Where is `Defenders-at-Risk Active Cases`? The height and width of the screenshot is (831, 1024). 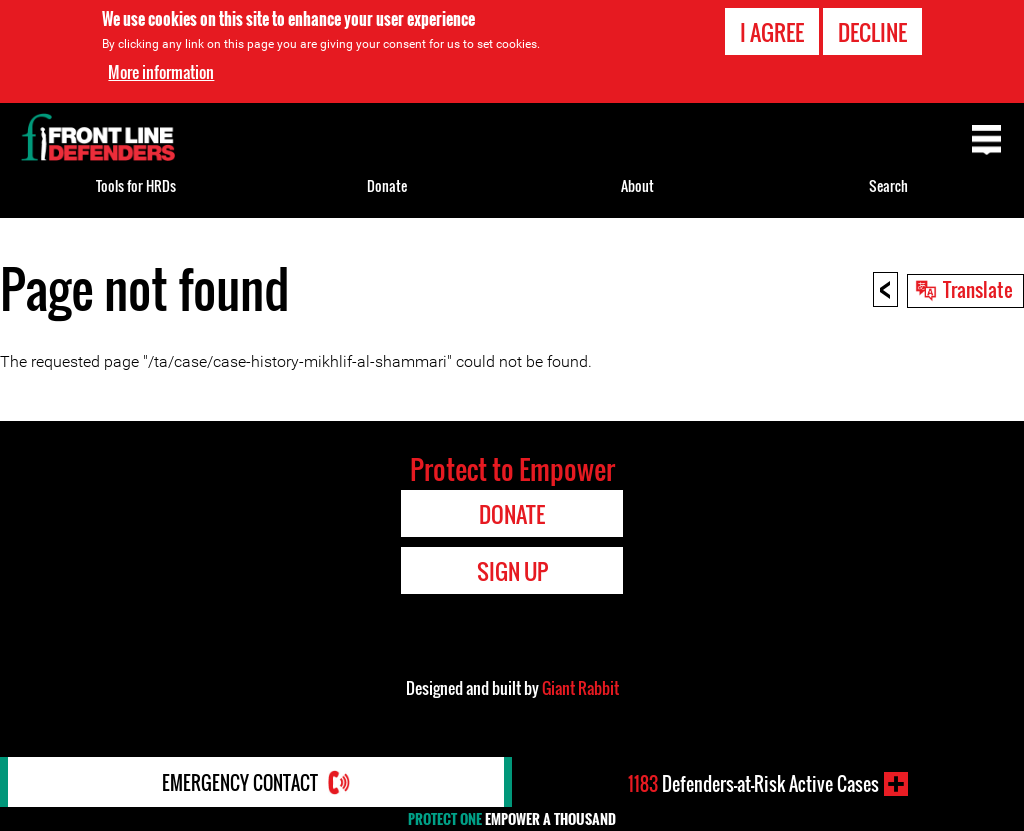 Defenders-at-Risk Active Cases is located at coordinates (753, 784).